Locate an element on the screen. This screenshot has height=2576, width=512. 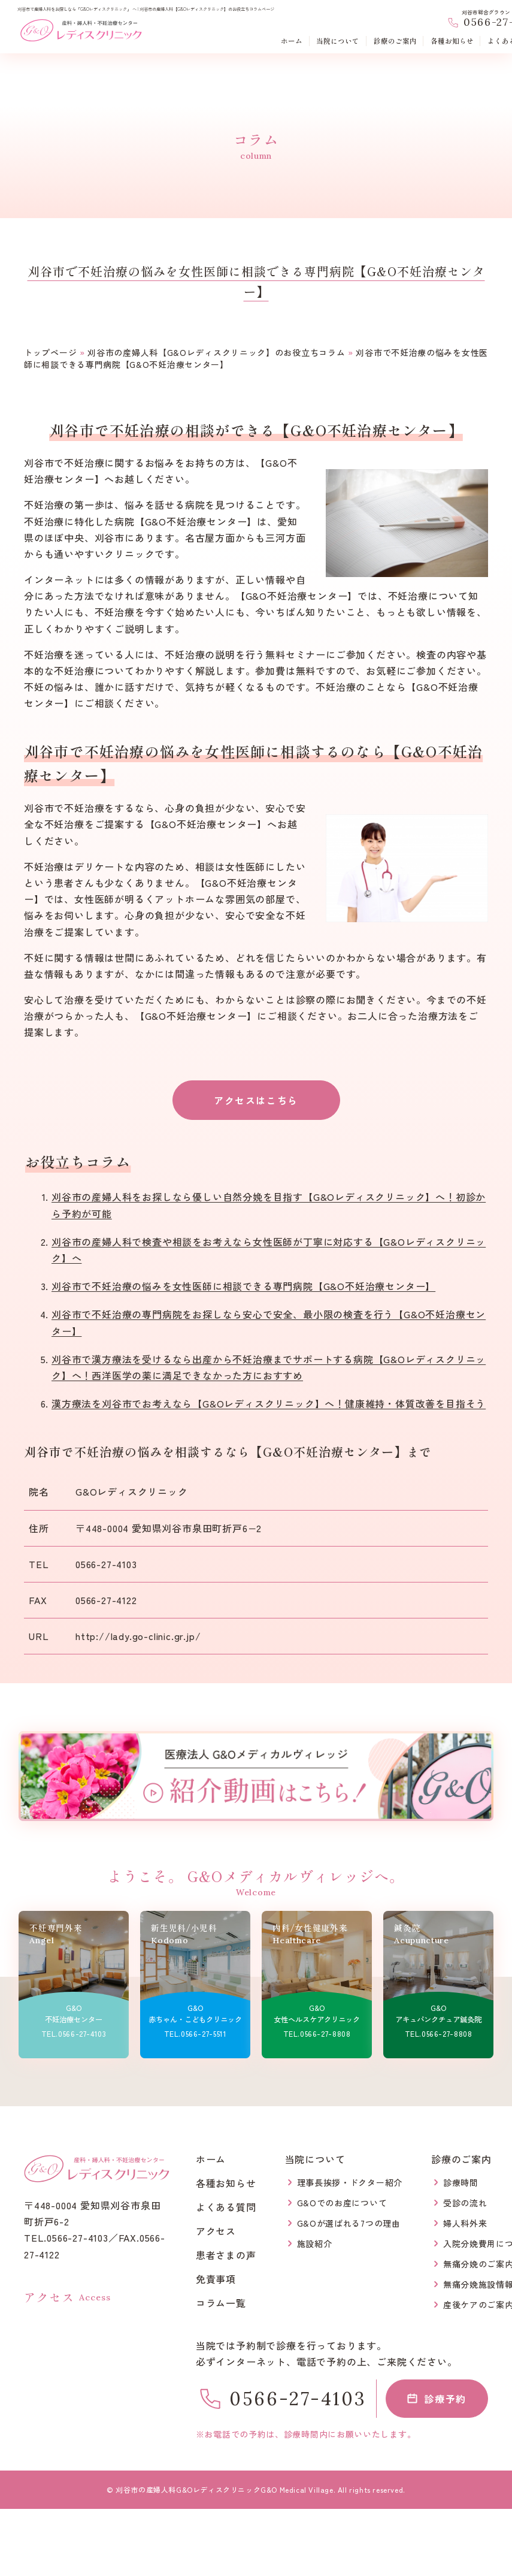
患者さまの声 is located at coordinates (226, 2255).